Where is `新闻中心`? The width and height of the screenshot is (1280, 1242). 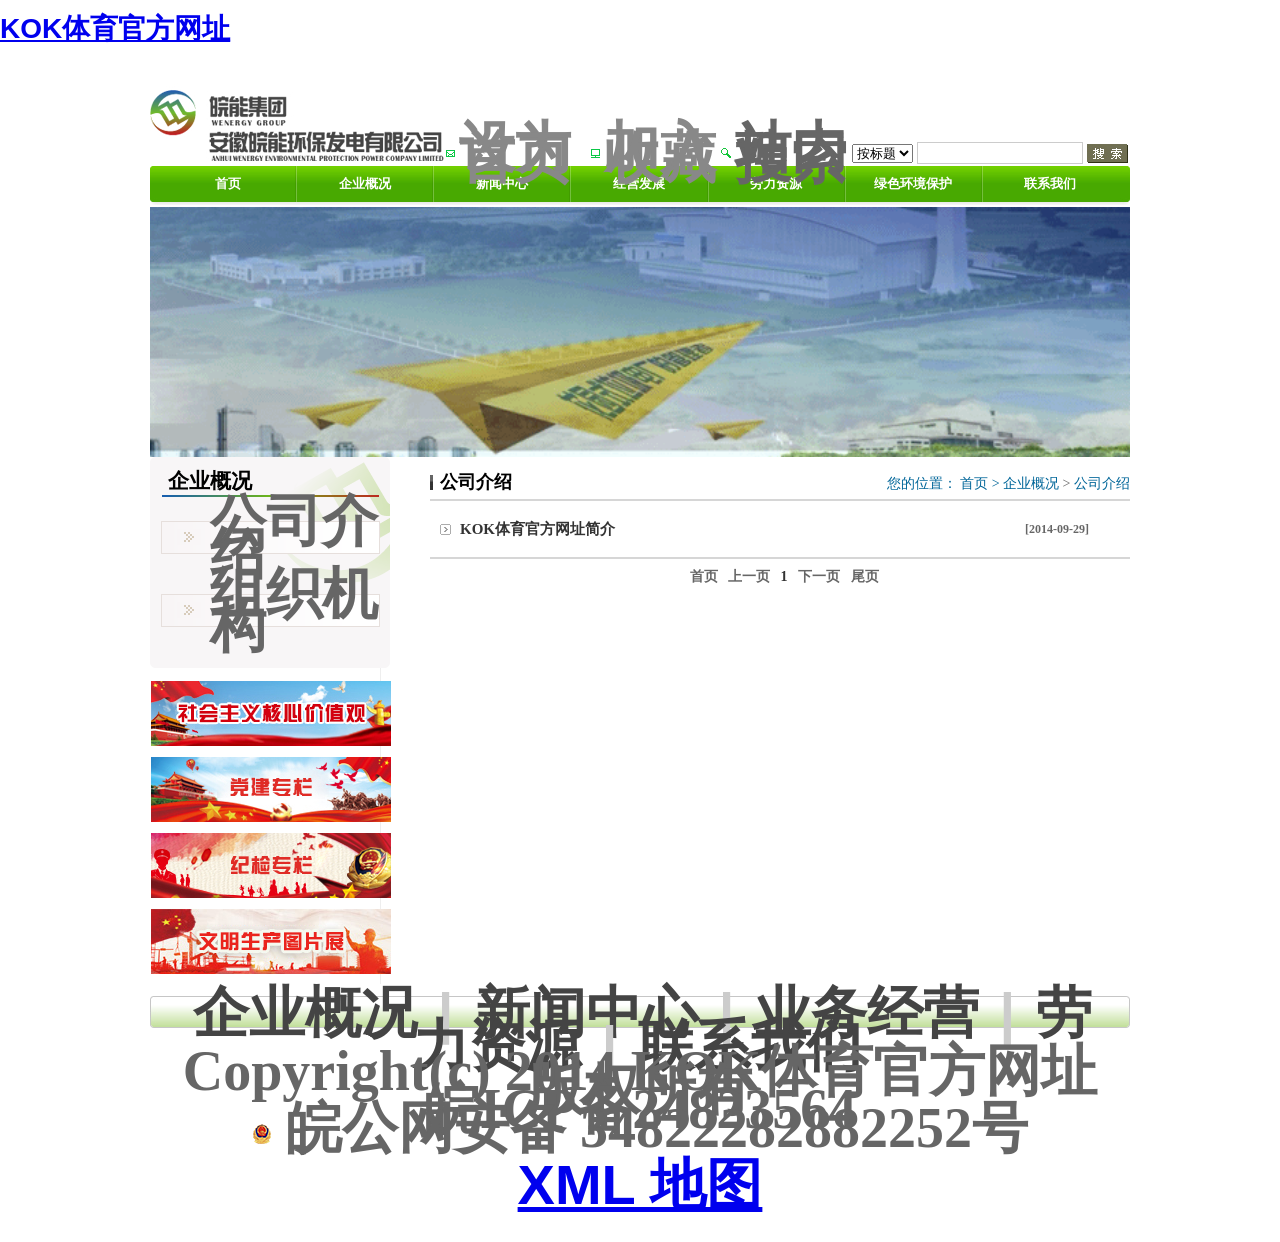
新闻中心 is located at coordinates (586, 1012).